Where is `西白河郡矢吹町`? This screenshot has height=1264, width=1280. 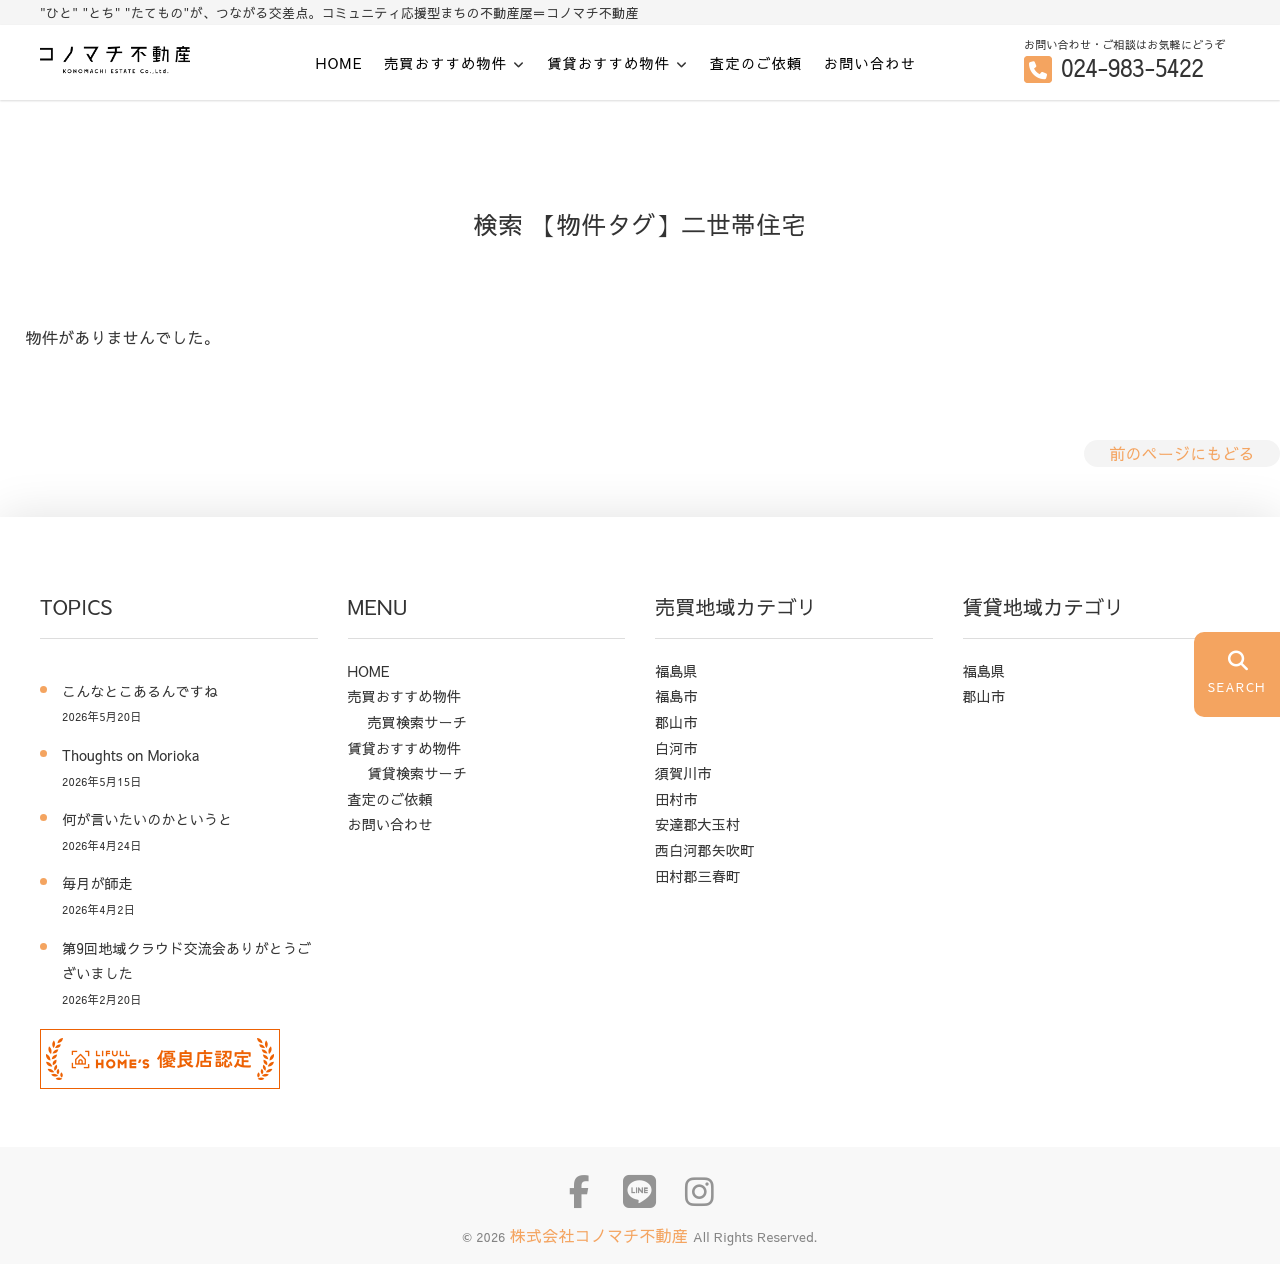 西白河郡矢吹町 is located at coordinates (704, 850).